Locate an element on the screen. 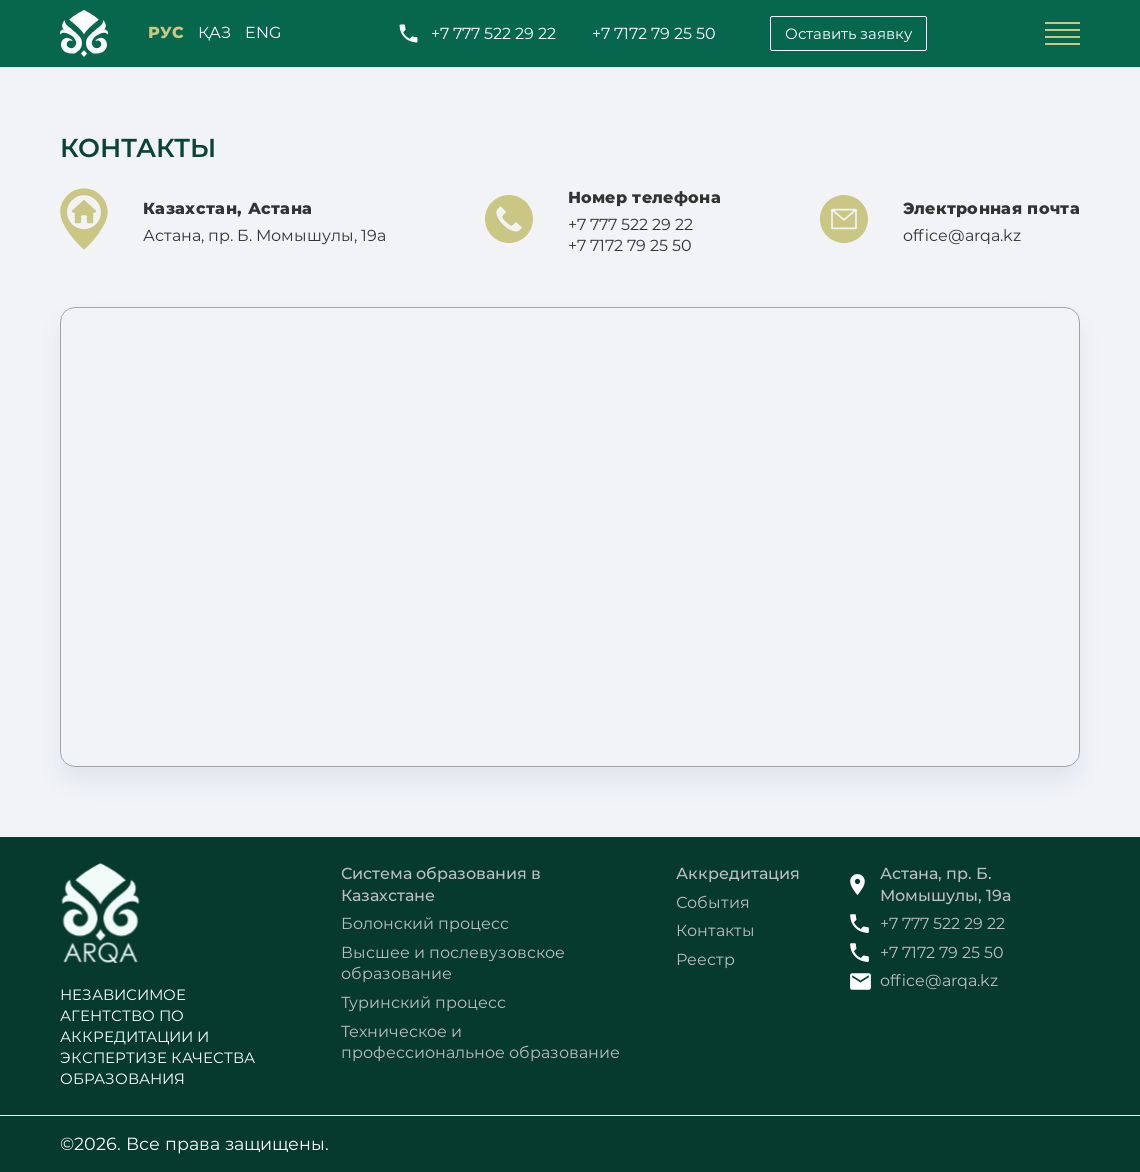 The width and height of the screenshot is (1140, 1172). +7 777 522 29 22 is located at coordinates (493, 33).